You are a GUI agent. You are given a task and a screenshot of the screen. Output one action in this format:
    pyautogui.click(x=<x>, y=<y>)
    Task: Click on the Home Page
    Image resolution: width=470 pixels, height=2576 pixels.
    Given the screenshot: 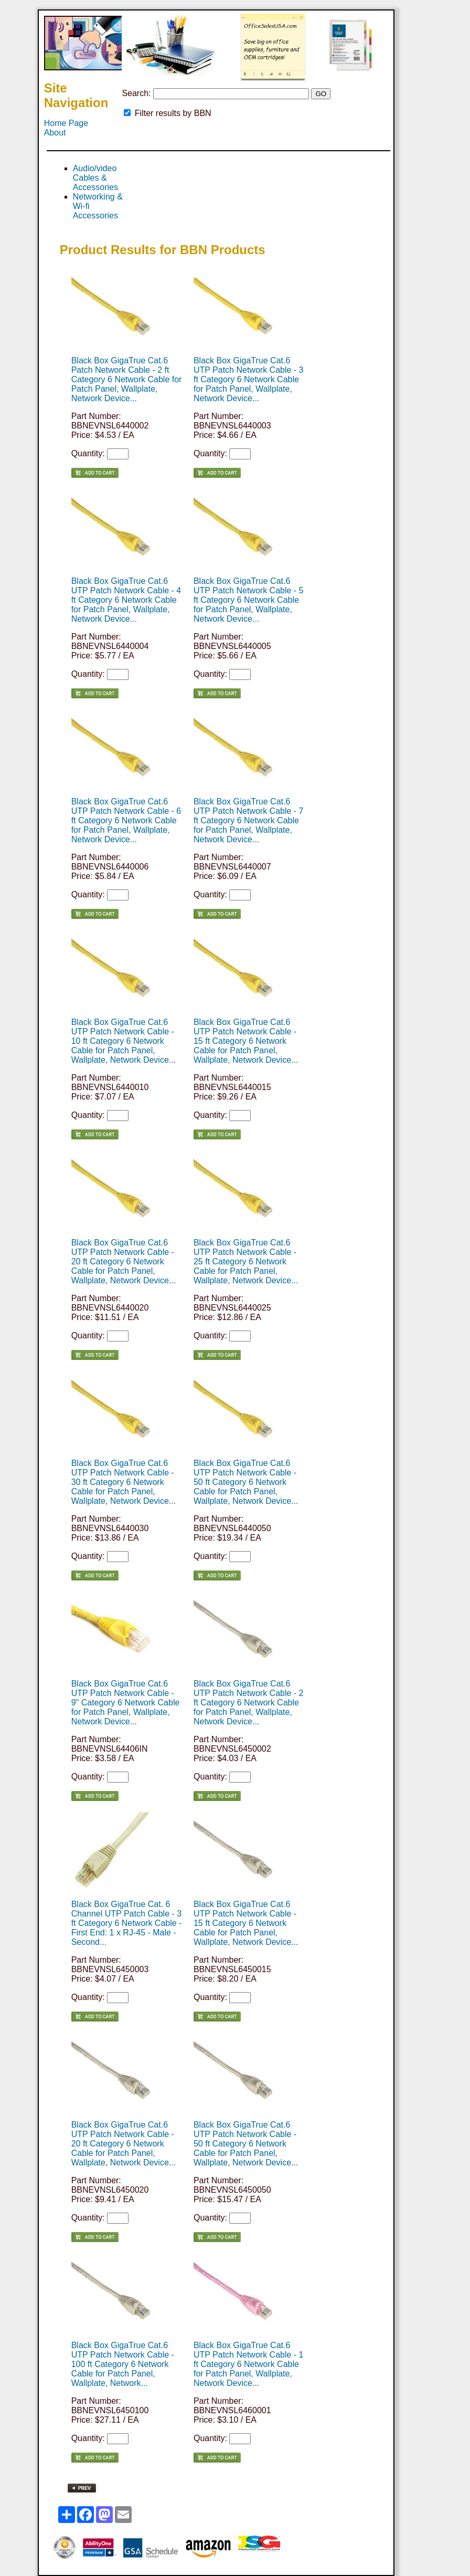 What is the action you would take?
    pyautogui.click(x=66, y=123)
    